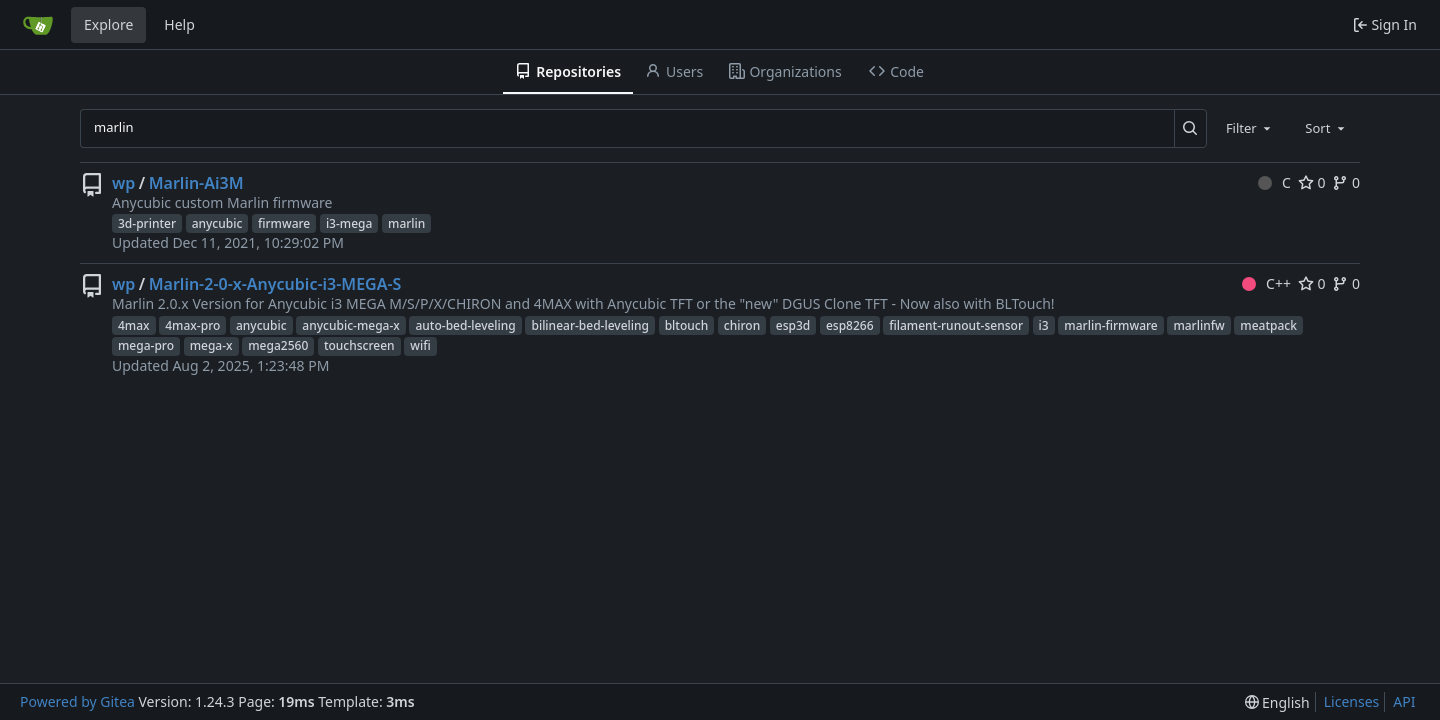 This screenshot has height=720, width=1440. I want to click on mega-x, so click(211, 345).